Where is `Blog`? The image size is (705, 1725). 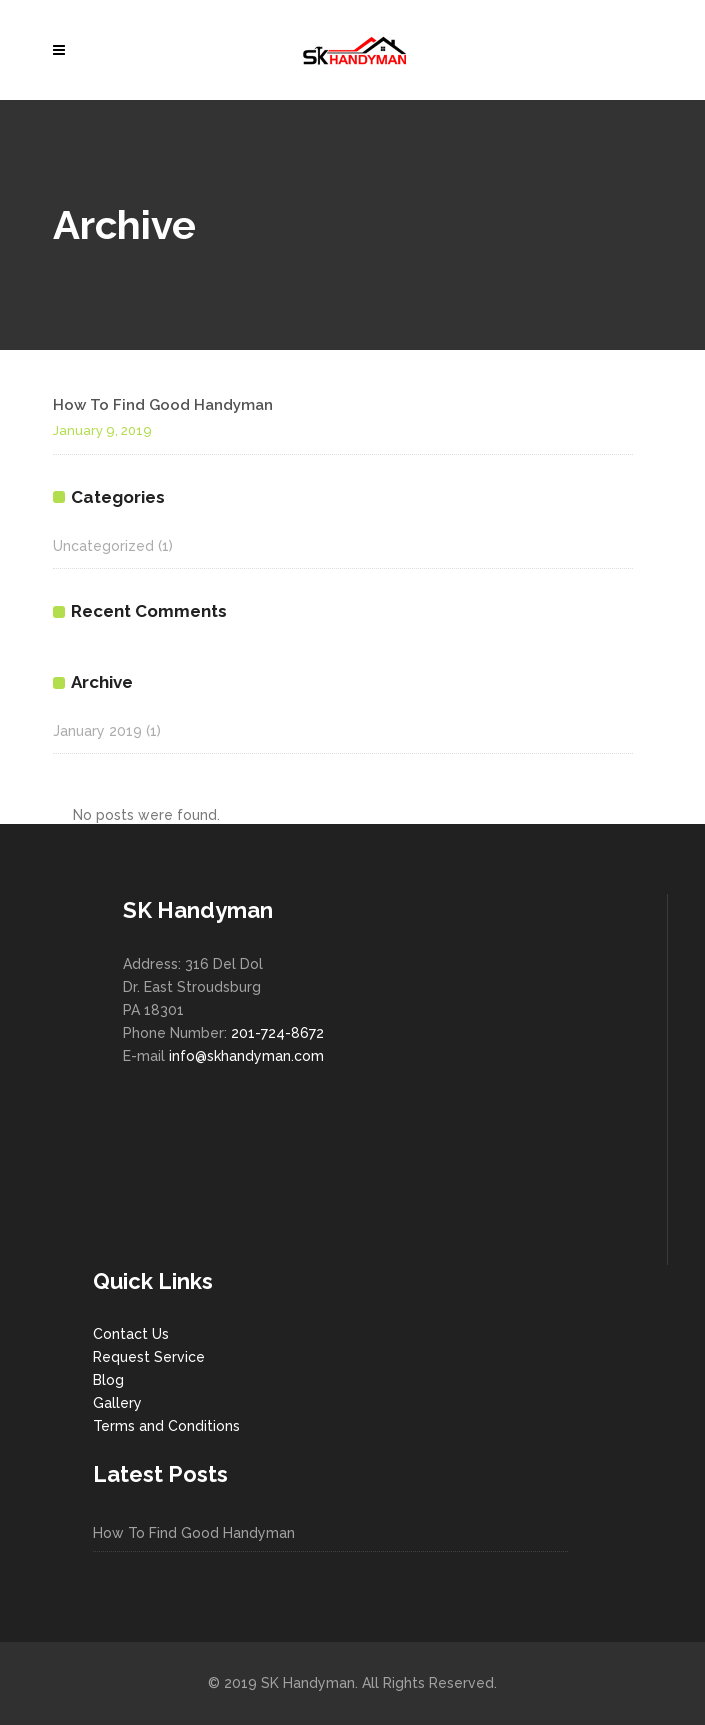
Blog is located at coordinates (108, 1380).